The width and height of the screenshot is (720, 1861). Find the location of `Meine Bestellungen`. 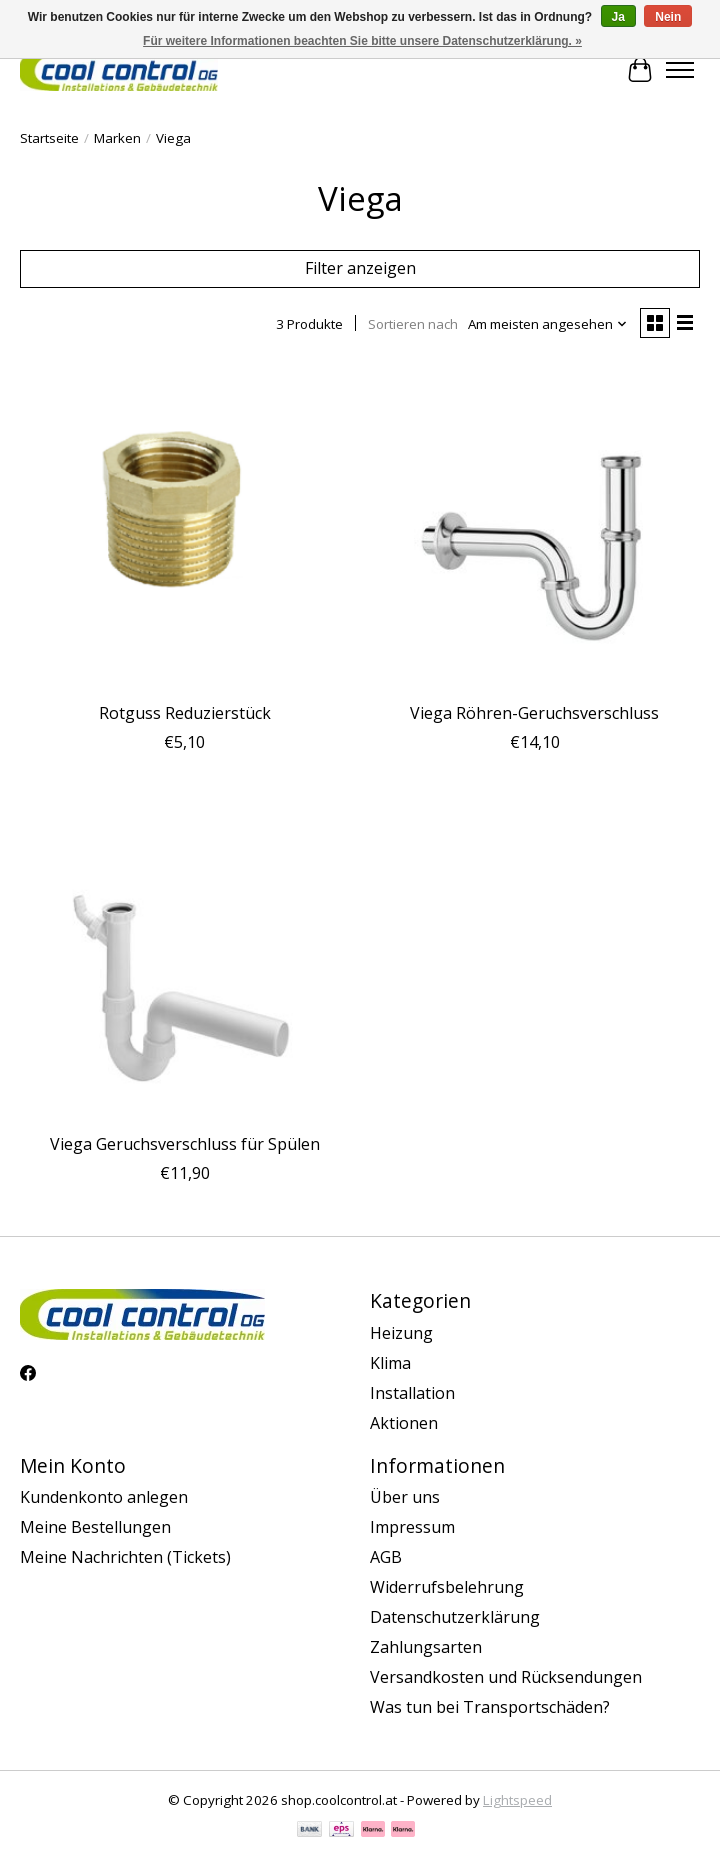

Meine Bestellungen is located at coordinates (95, 1527).